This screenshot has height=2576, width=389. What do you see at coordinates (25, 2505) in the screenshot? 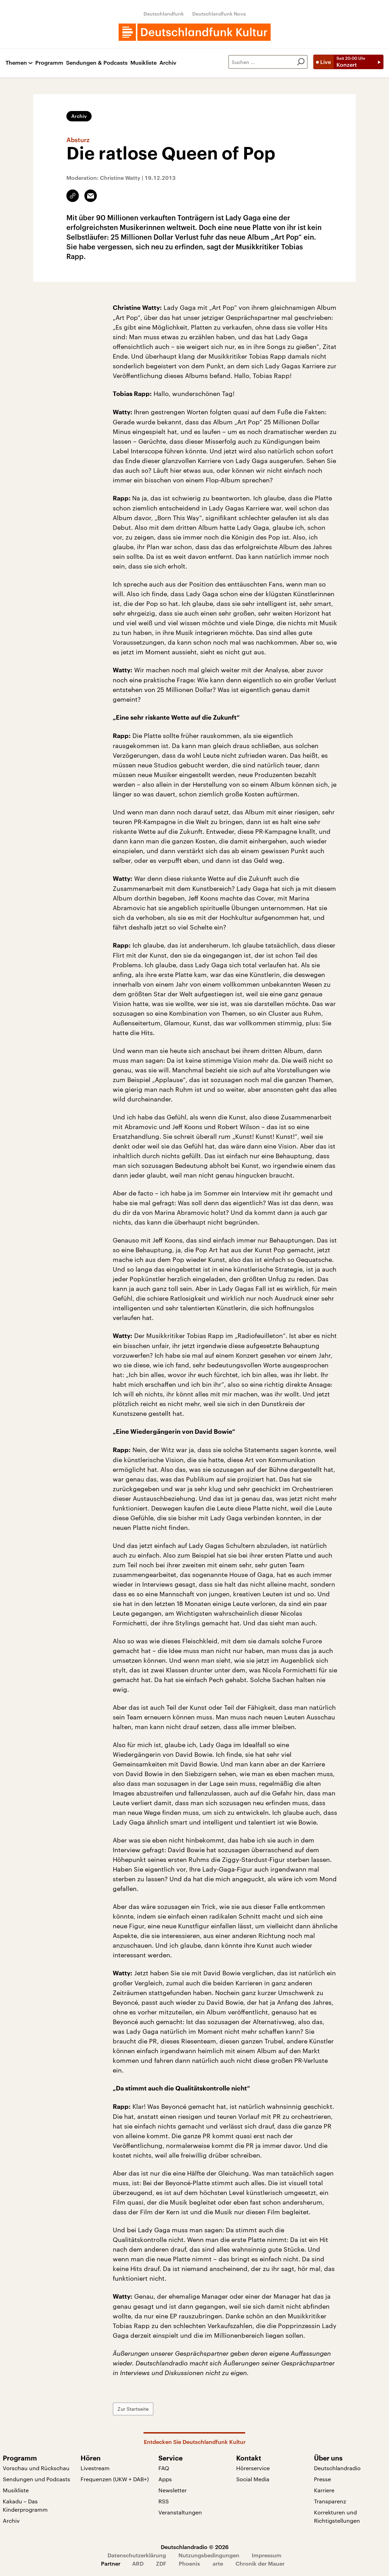
I see `Kakadu – Das Kinderprogramm` at bounding box center [25, 2505].